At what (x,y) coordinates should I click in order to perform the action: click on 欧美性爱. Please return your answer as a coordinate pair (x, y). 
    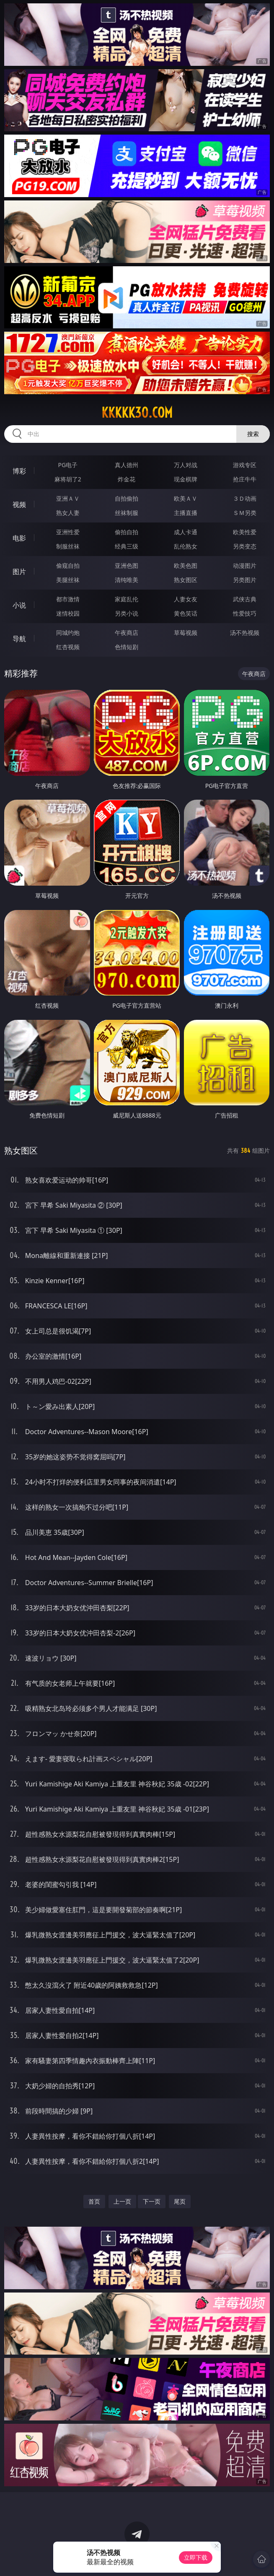
    Looking at the image, I should click on (244, 532).